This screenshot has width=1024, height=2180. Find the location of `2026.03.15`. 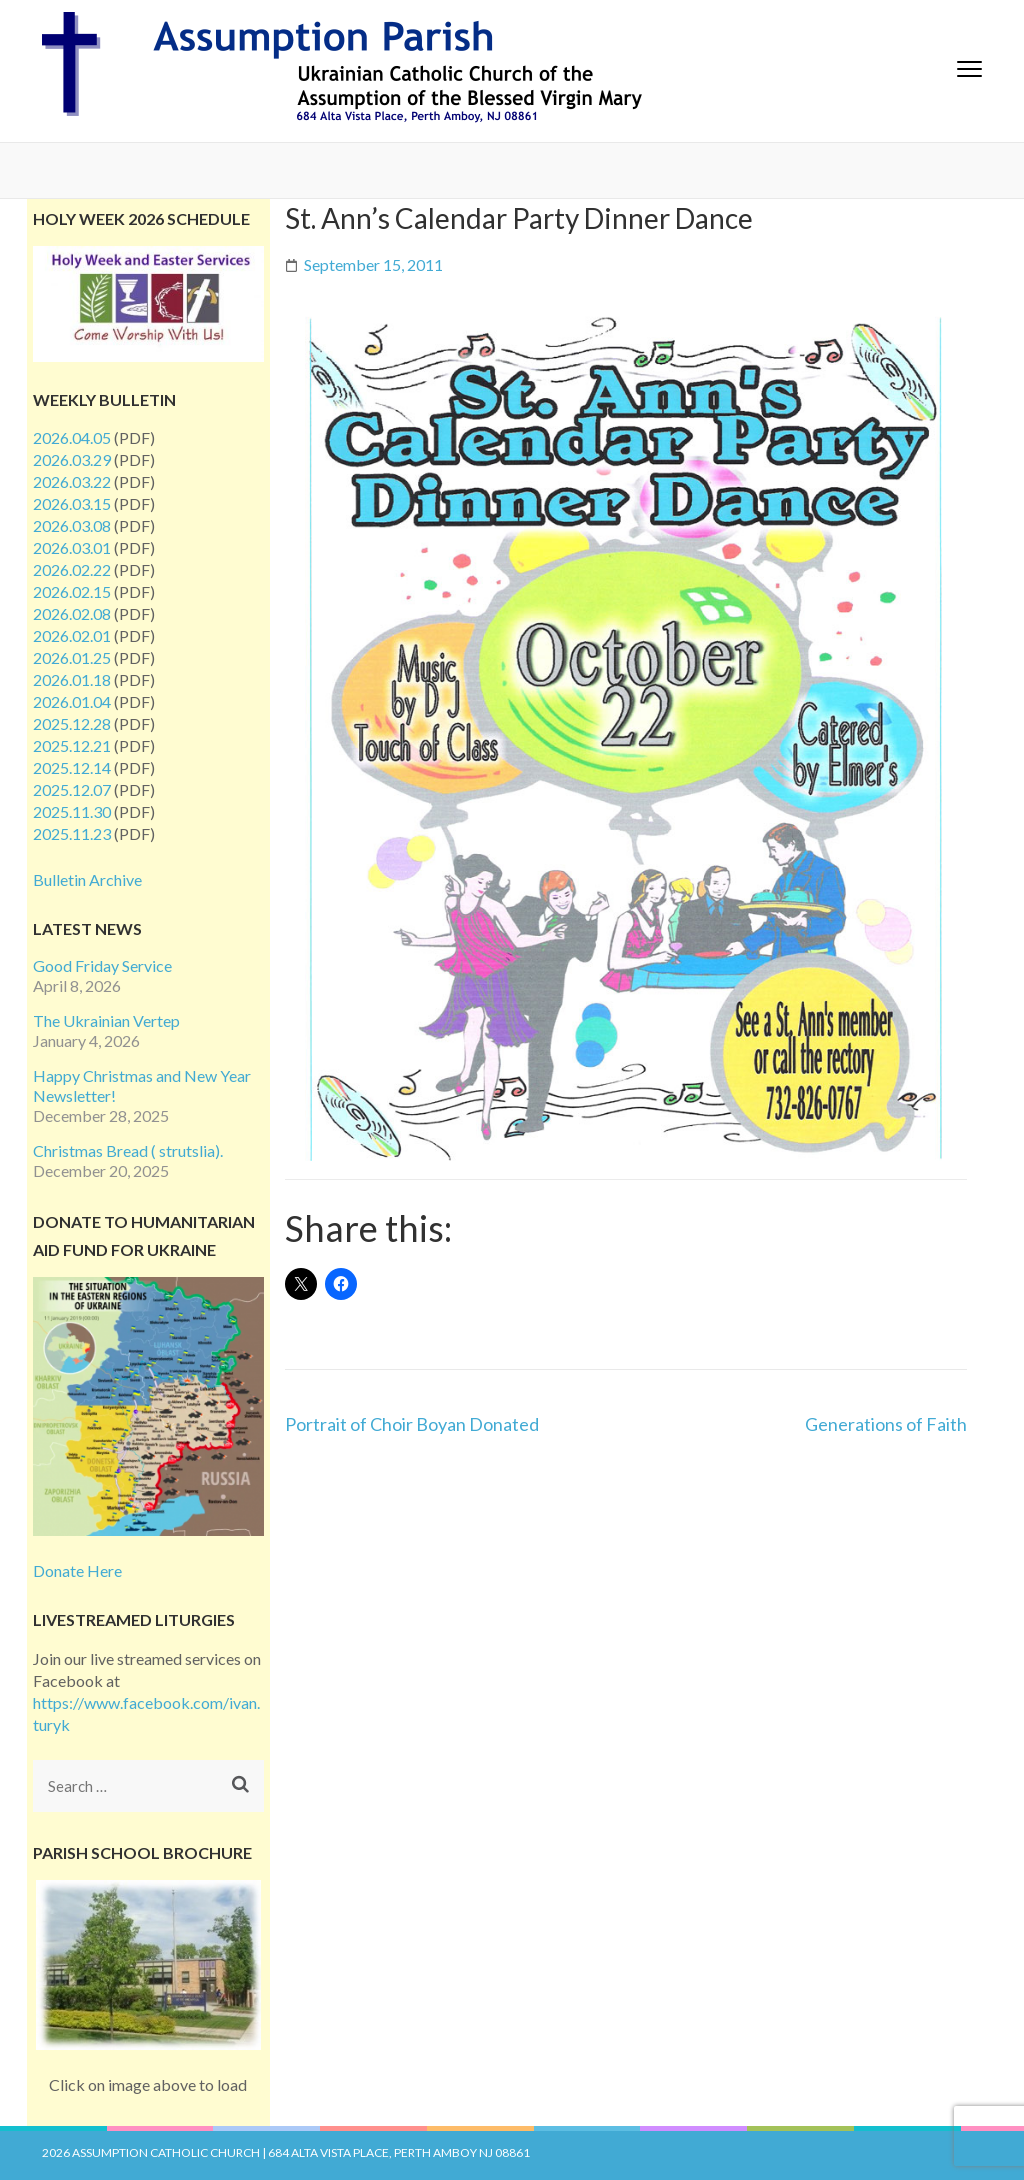

2026.03.15 is located at coordinates (72, 503).